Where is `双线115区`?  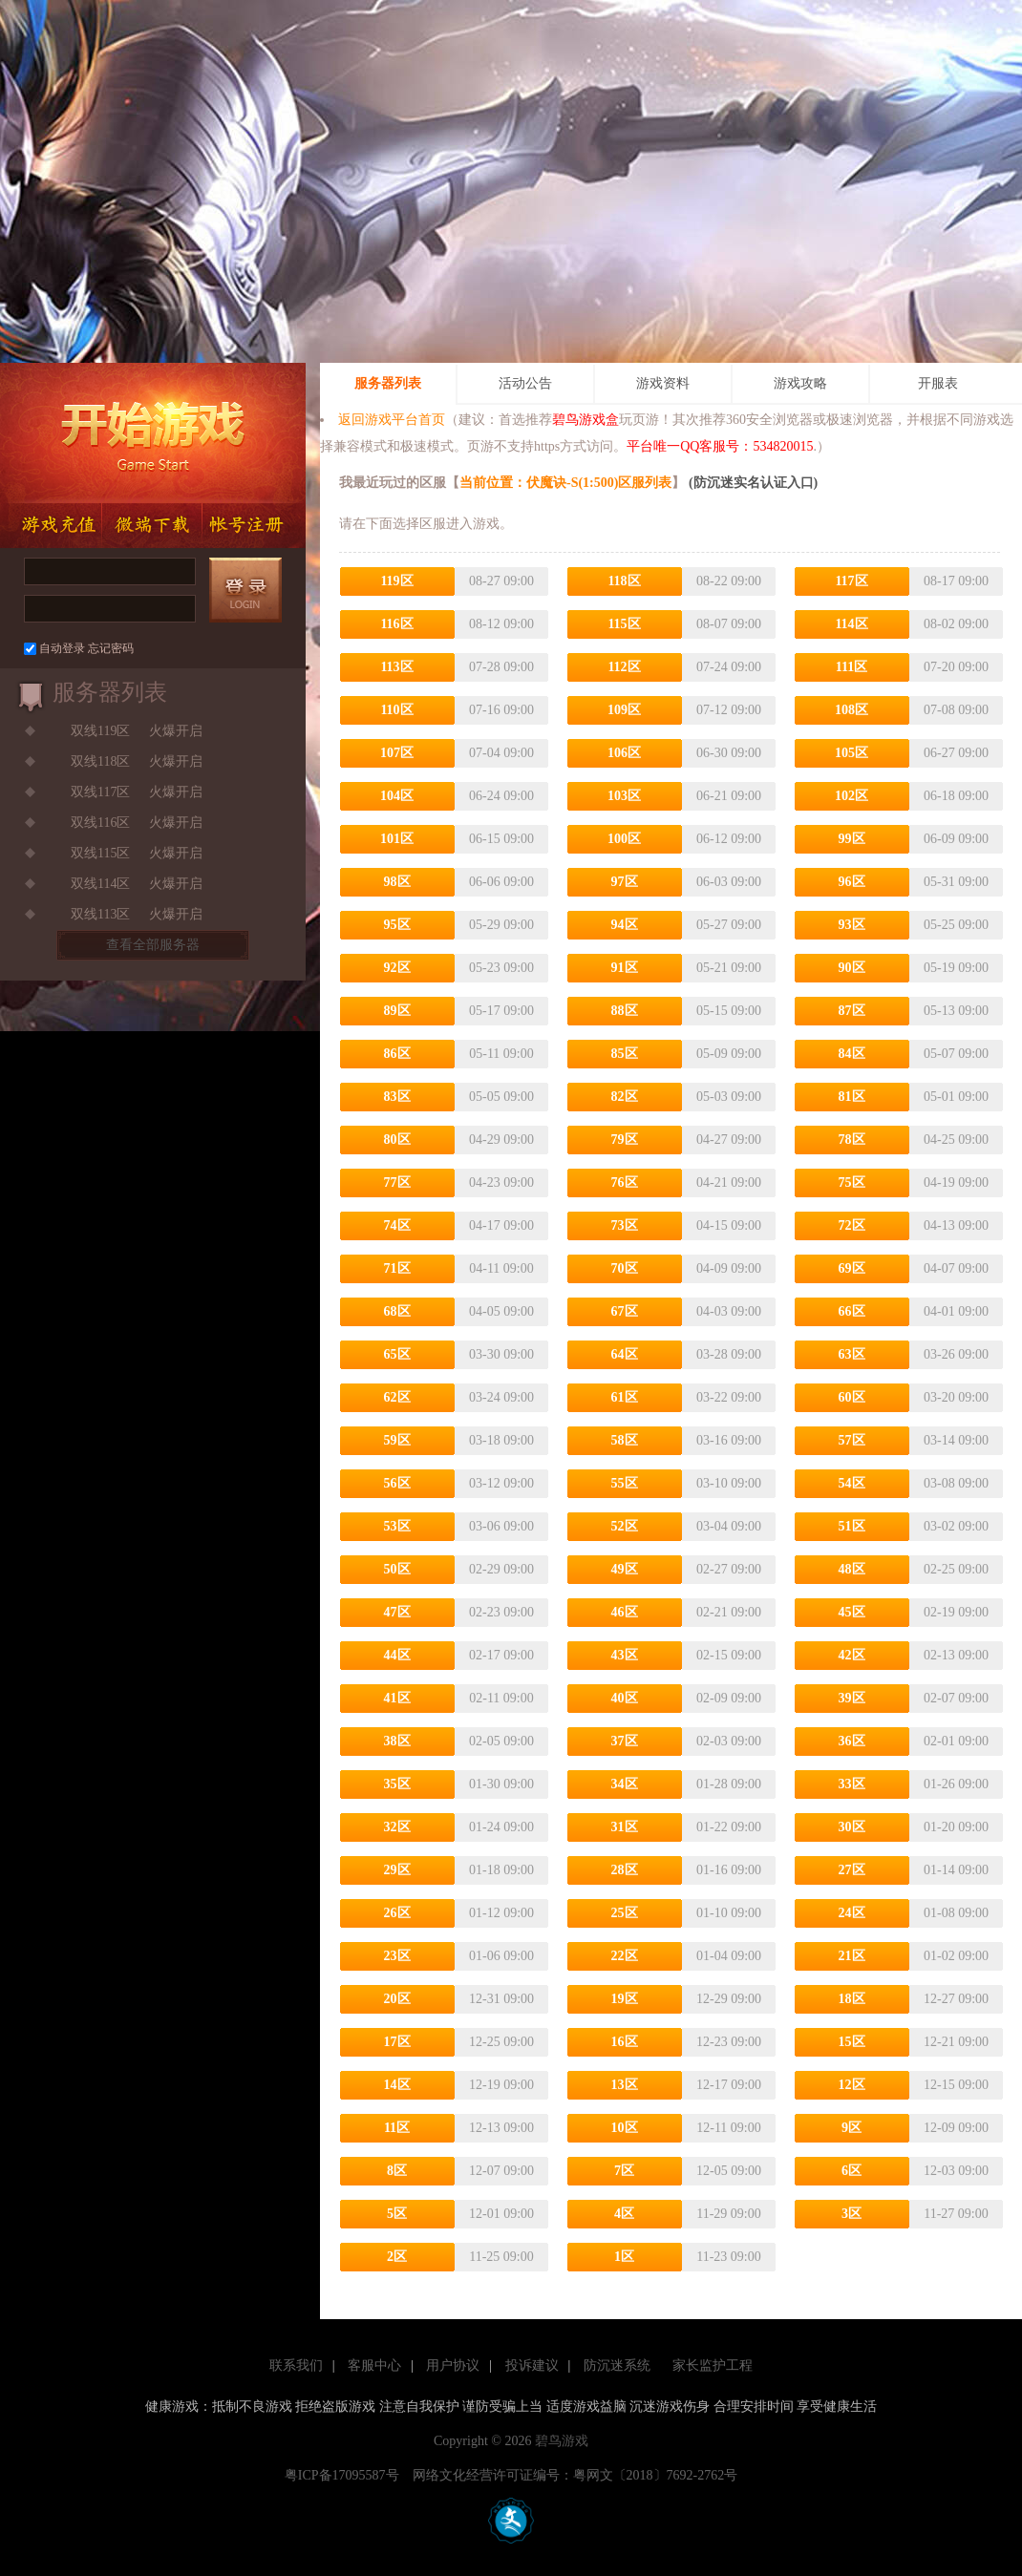 双线115区 is located at coordinates (100, 853).